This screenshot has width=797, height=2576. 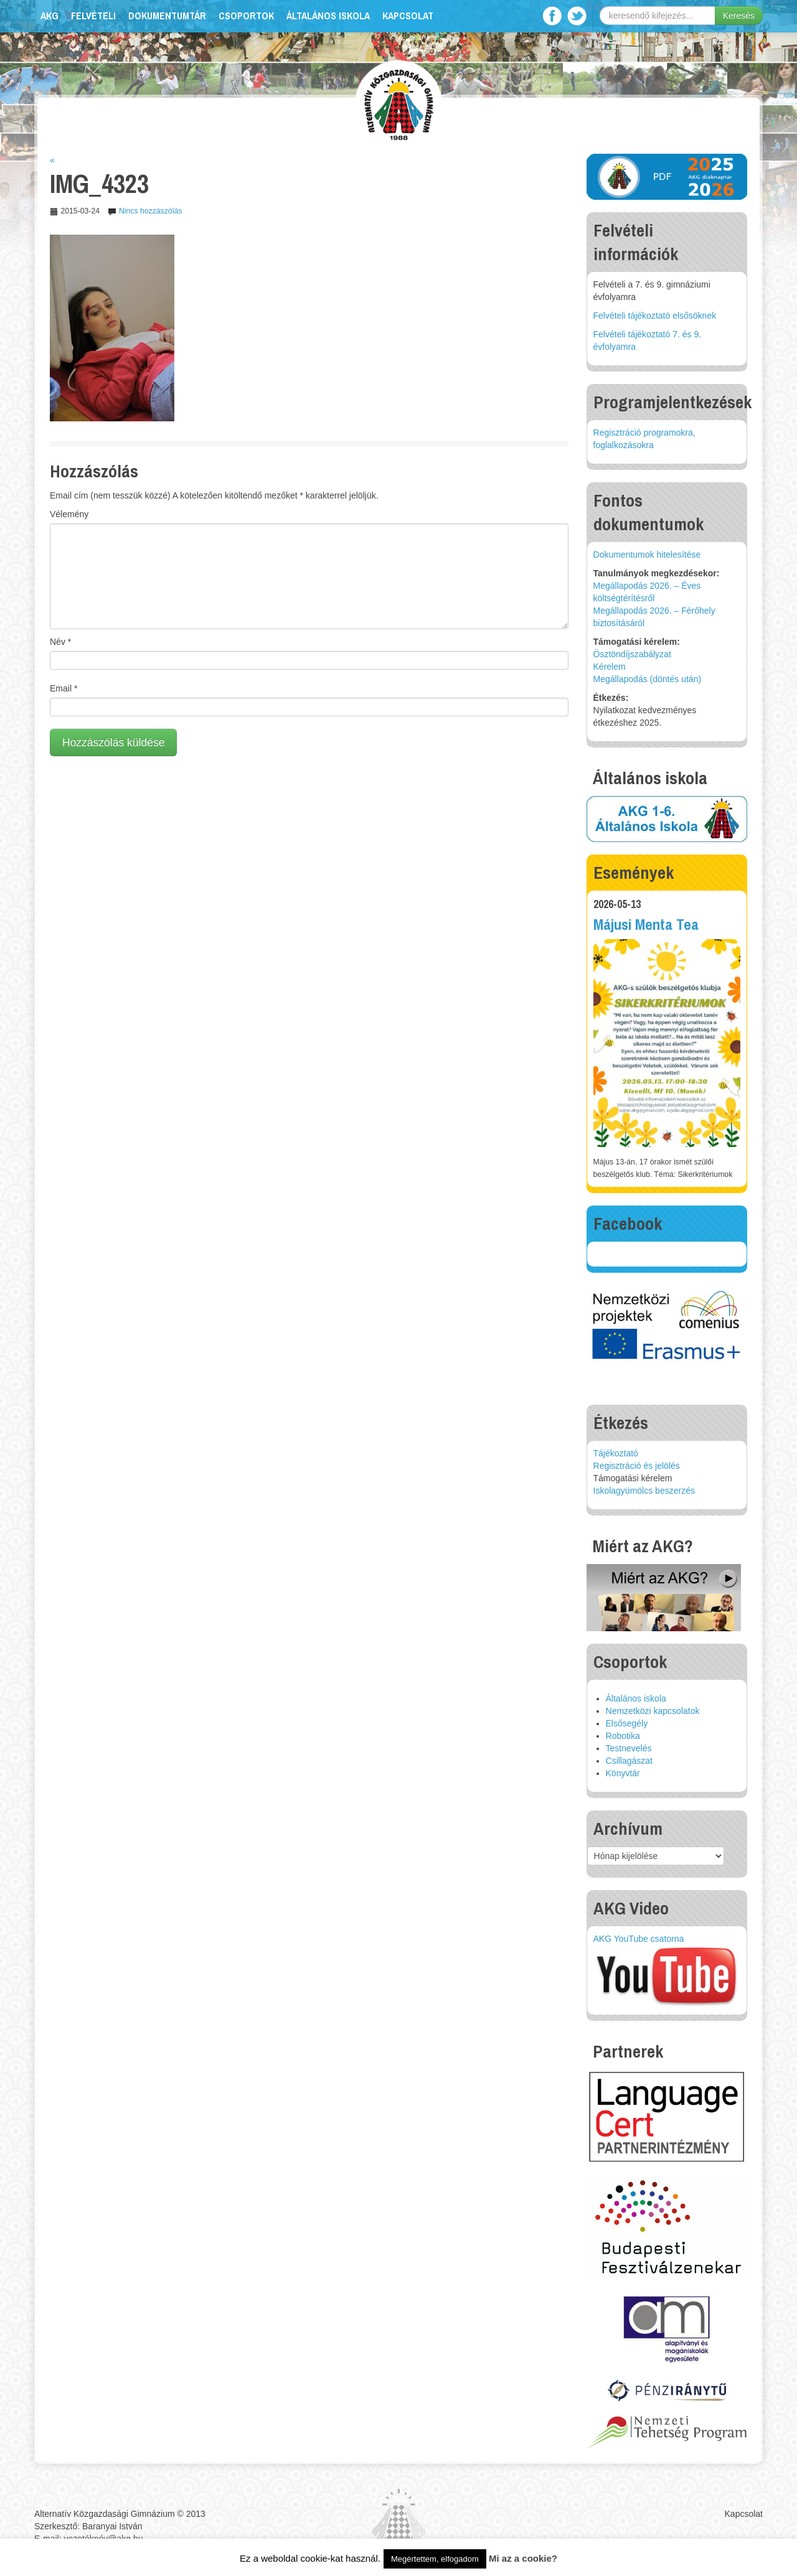 I want to click on Testnevelés, so click(x=629, y=1748).